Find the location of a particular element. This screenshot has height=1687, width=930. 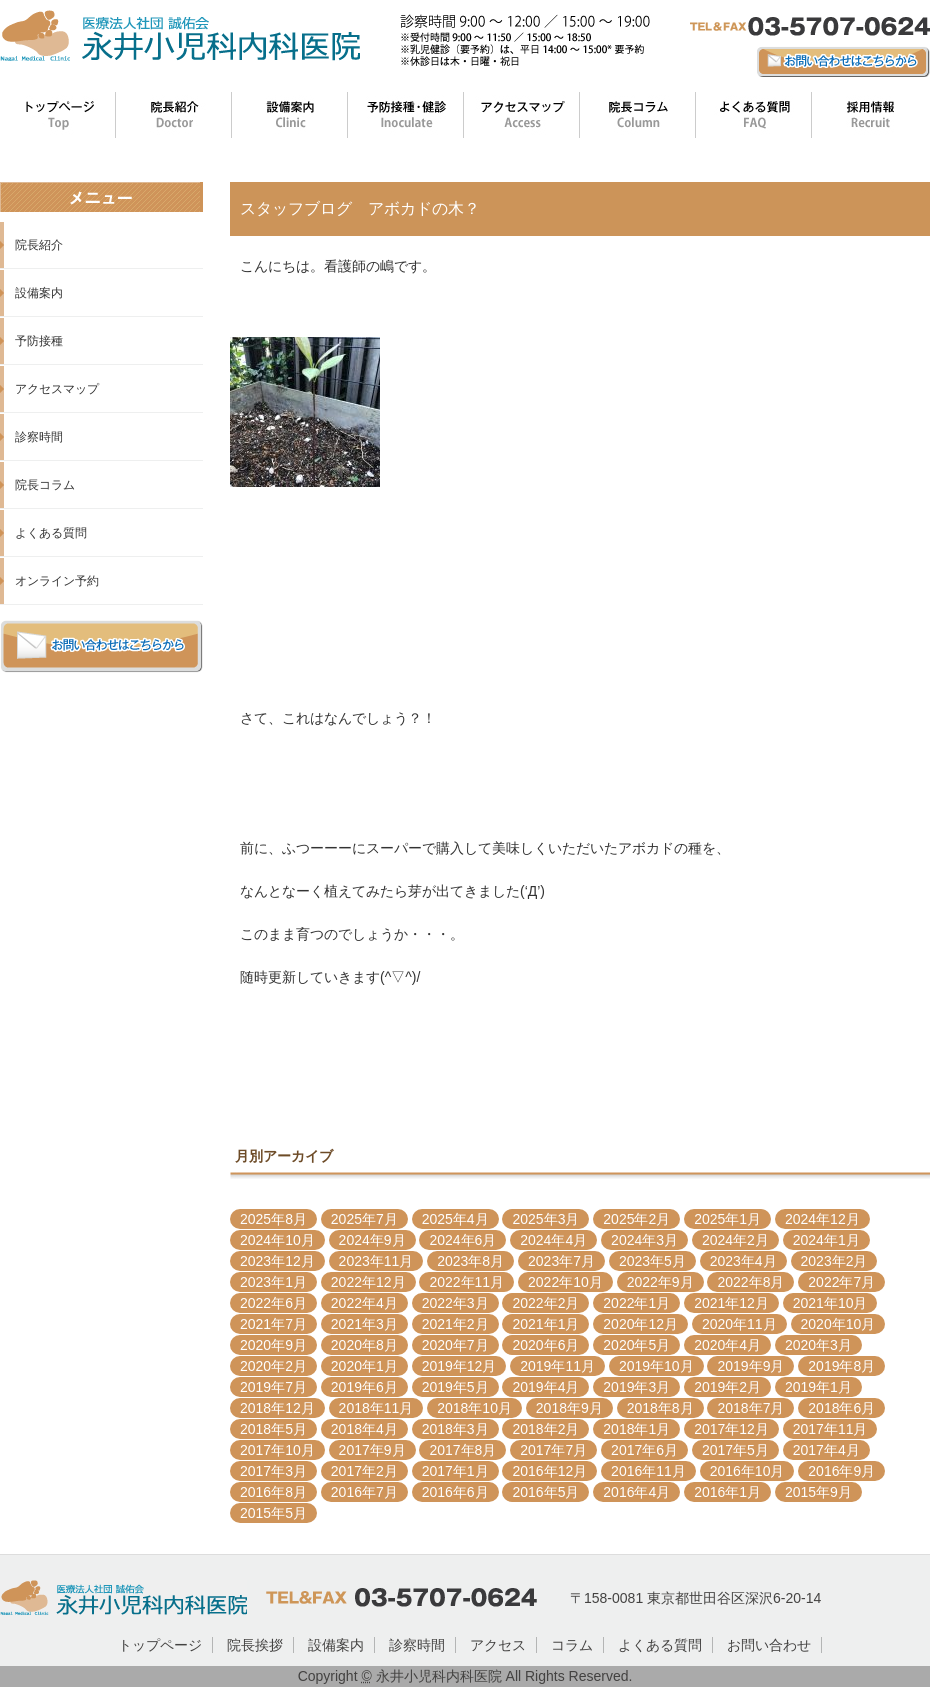

2017年10月 is located at coordinates (277, 1450).